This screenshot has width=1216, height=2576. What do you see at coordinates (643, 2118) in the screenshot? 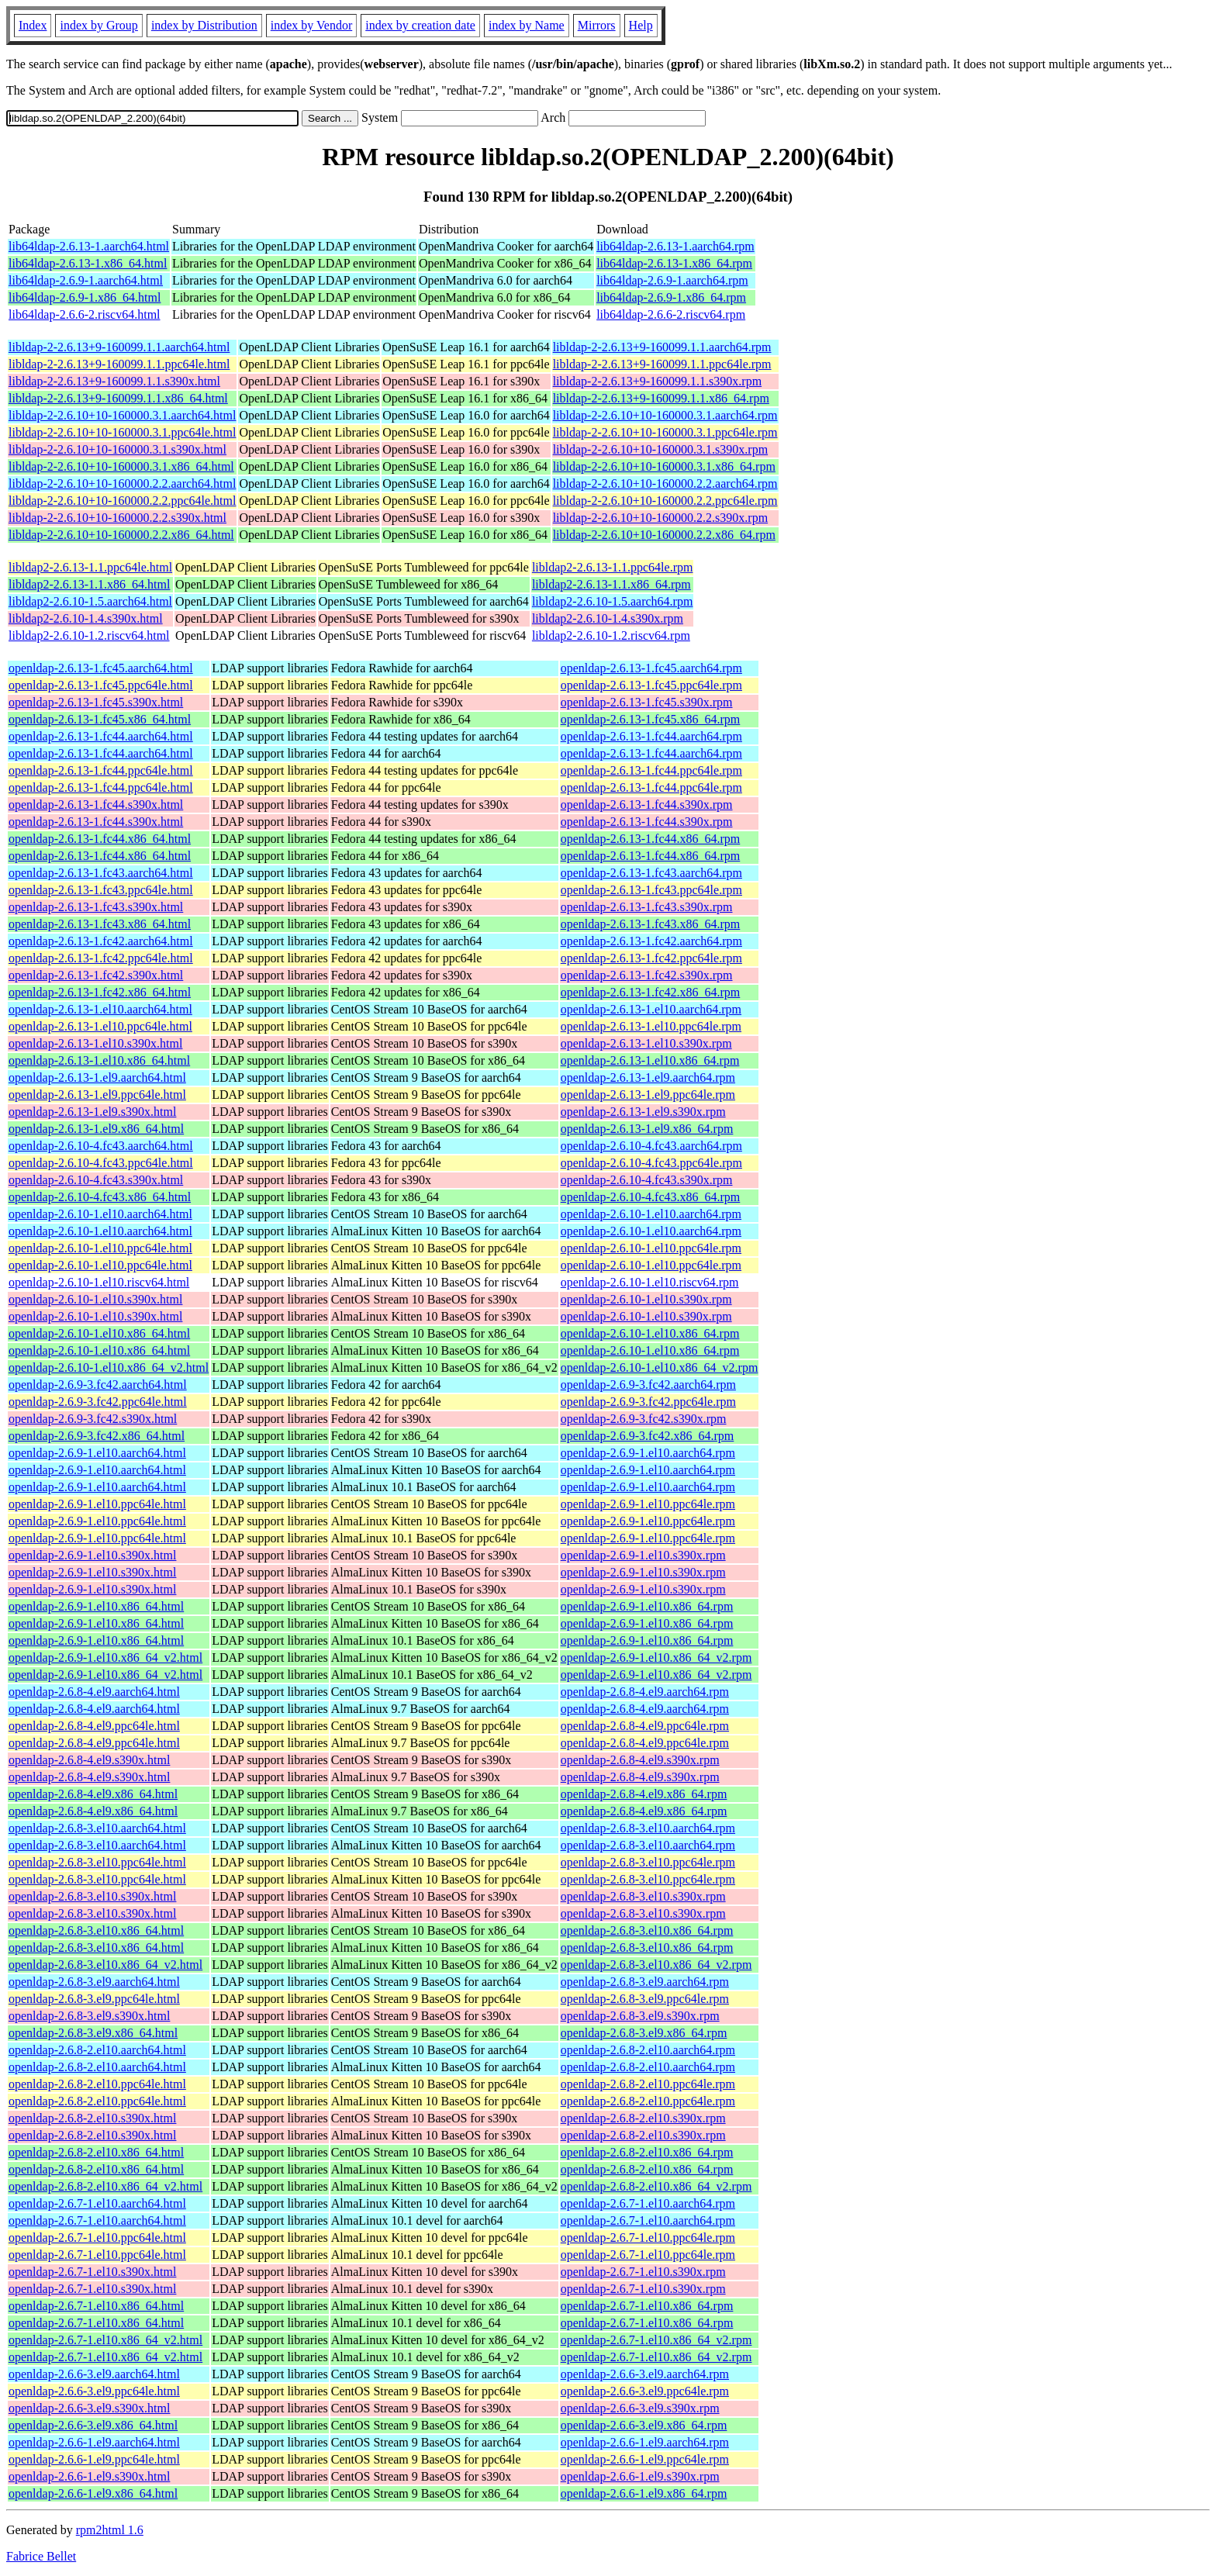
I see `openldap-2.6.8-2.el10.s390x.rpm` at bounding box center [643, 2118].